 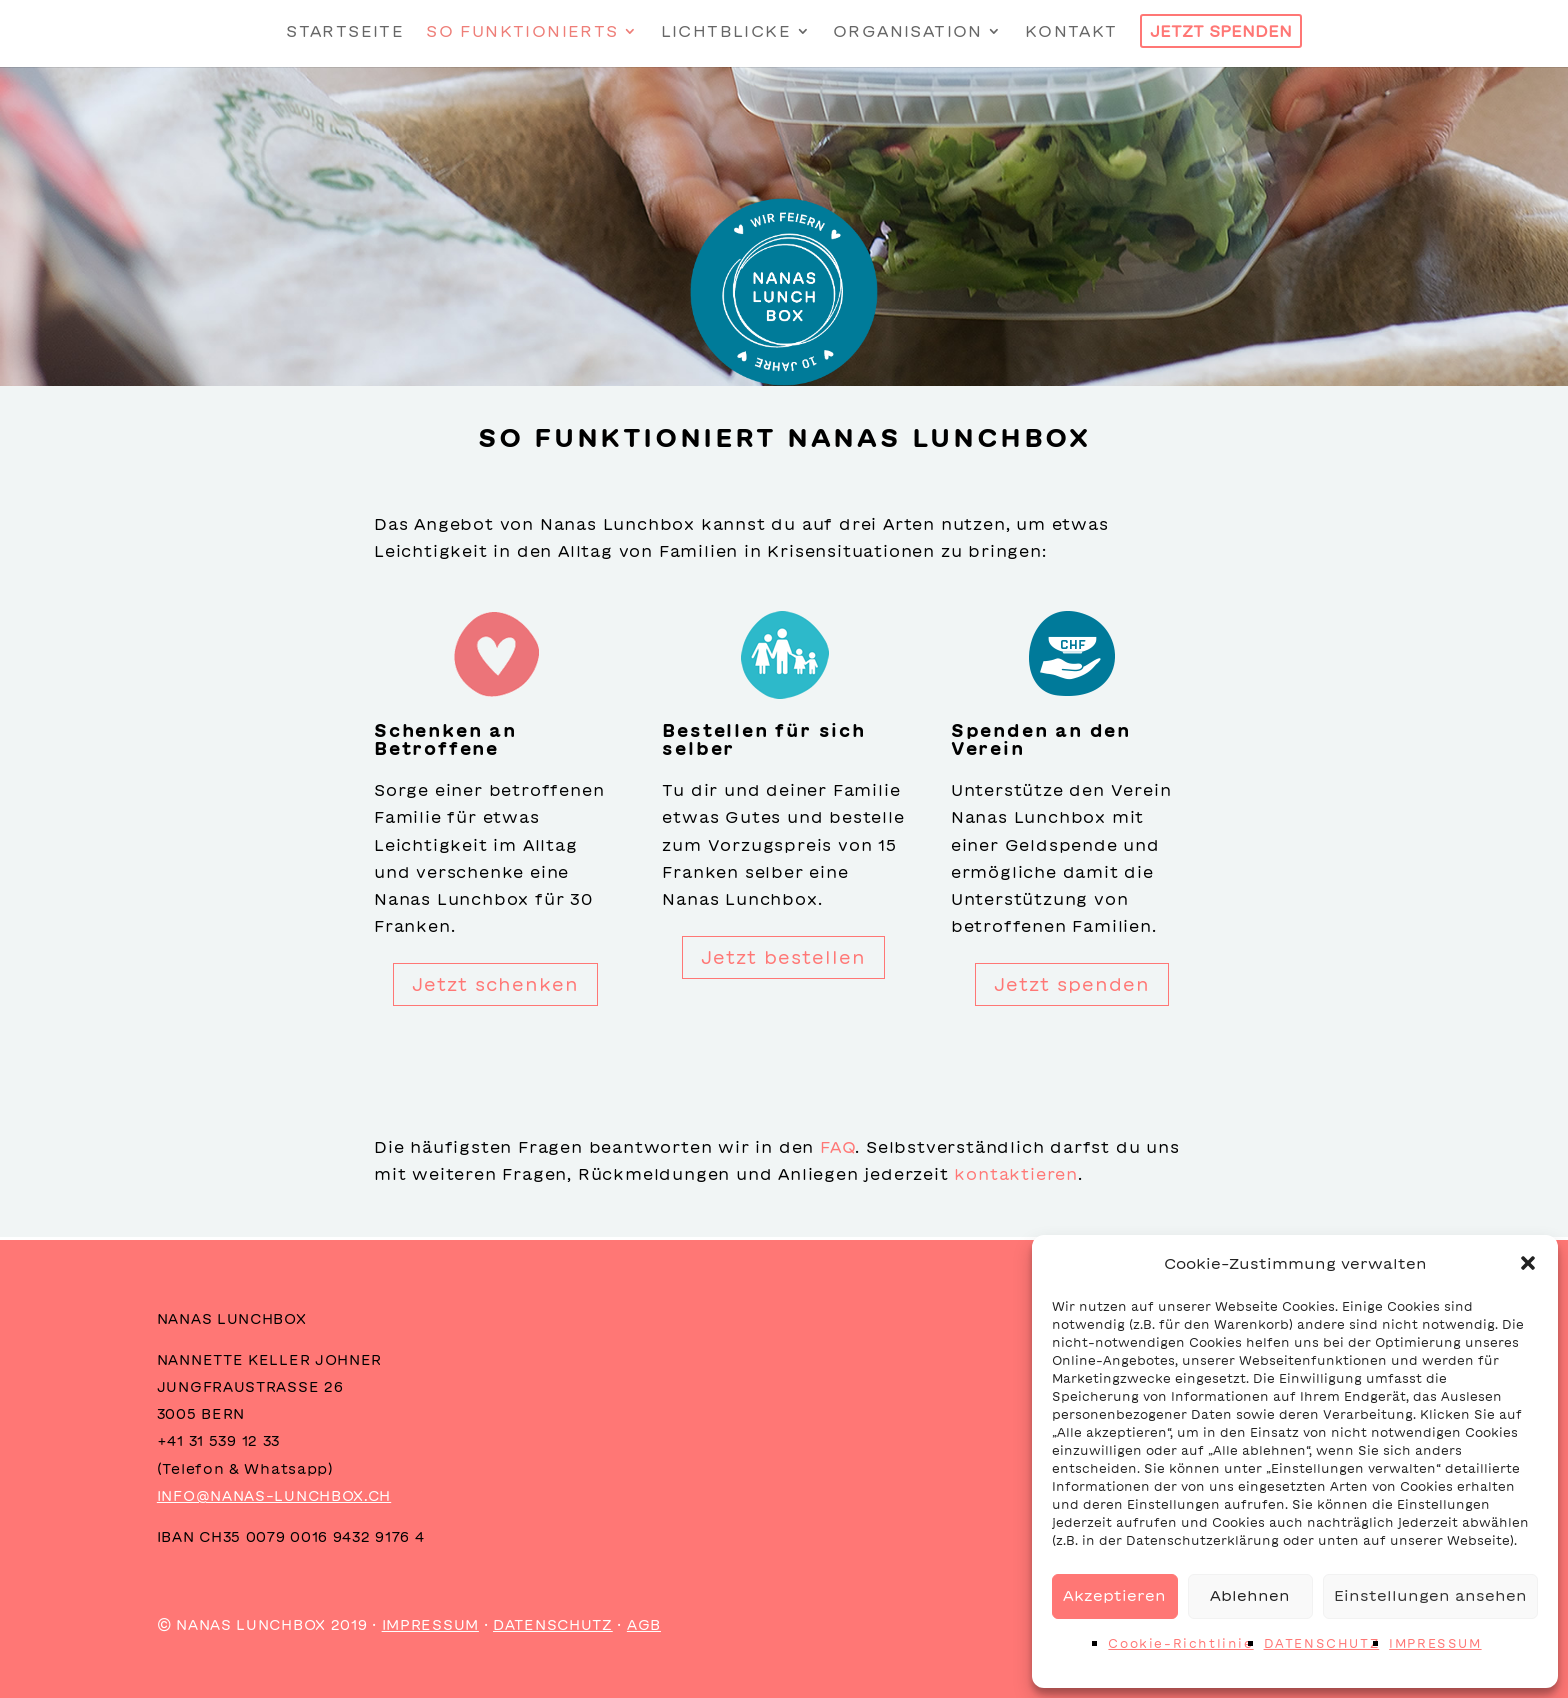 What do you see at coordinates (783, 957) in the screenshot?
I see `Jetzt bestellen` at bounding box center [783, 957].